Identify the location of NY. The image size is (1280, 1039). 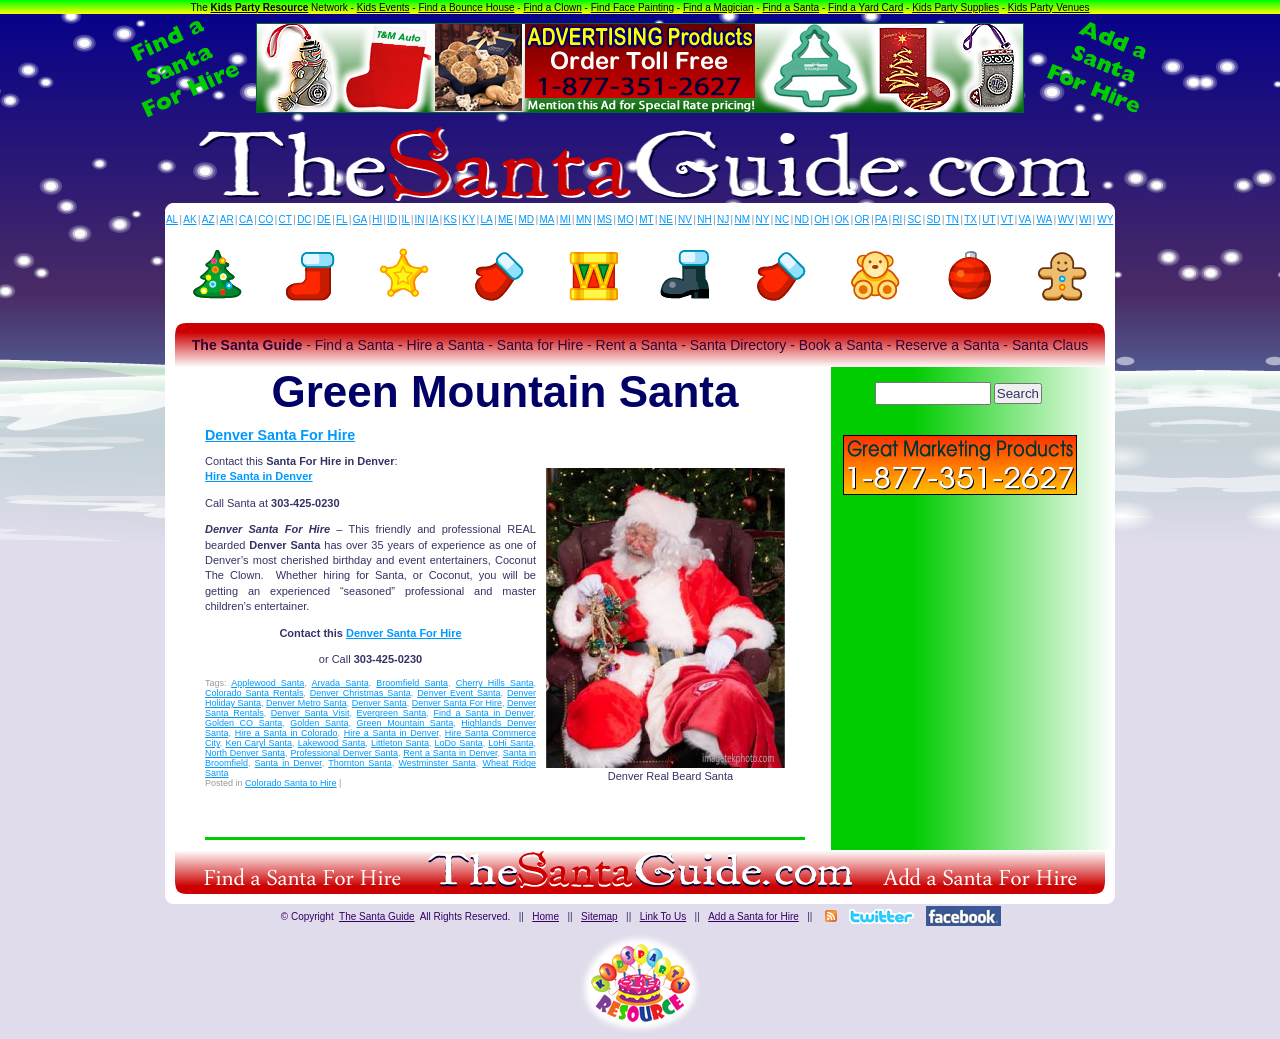
(762, 219).